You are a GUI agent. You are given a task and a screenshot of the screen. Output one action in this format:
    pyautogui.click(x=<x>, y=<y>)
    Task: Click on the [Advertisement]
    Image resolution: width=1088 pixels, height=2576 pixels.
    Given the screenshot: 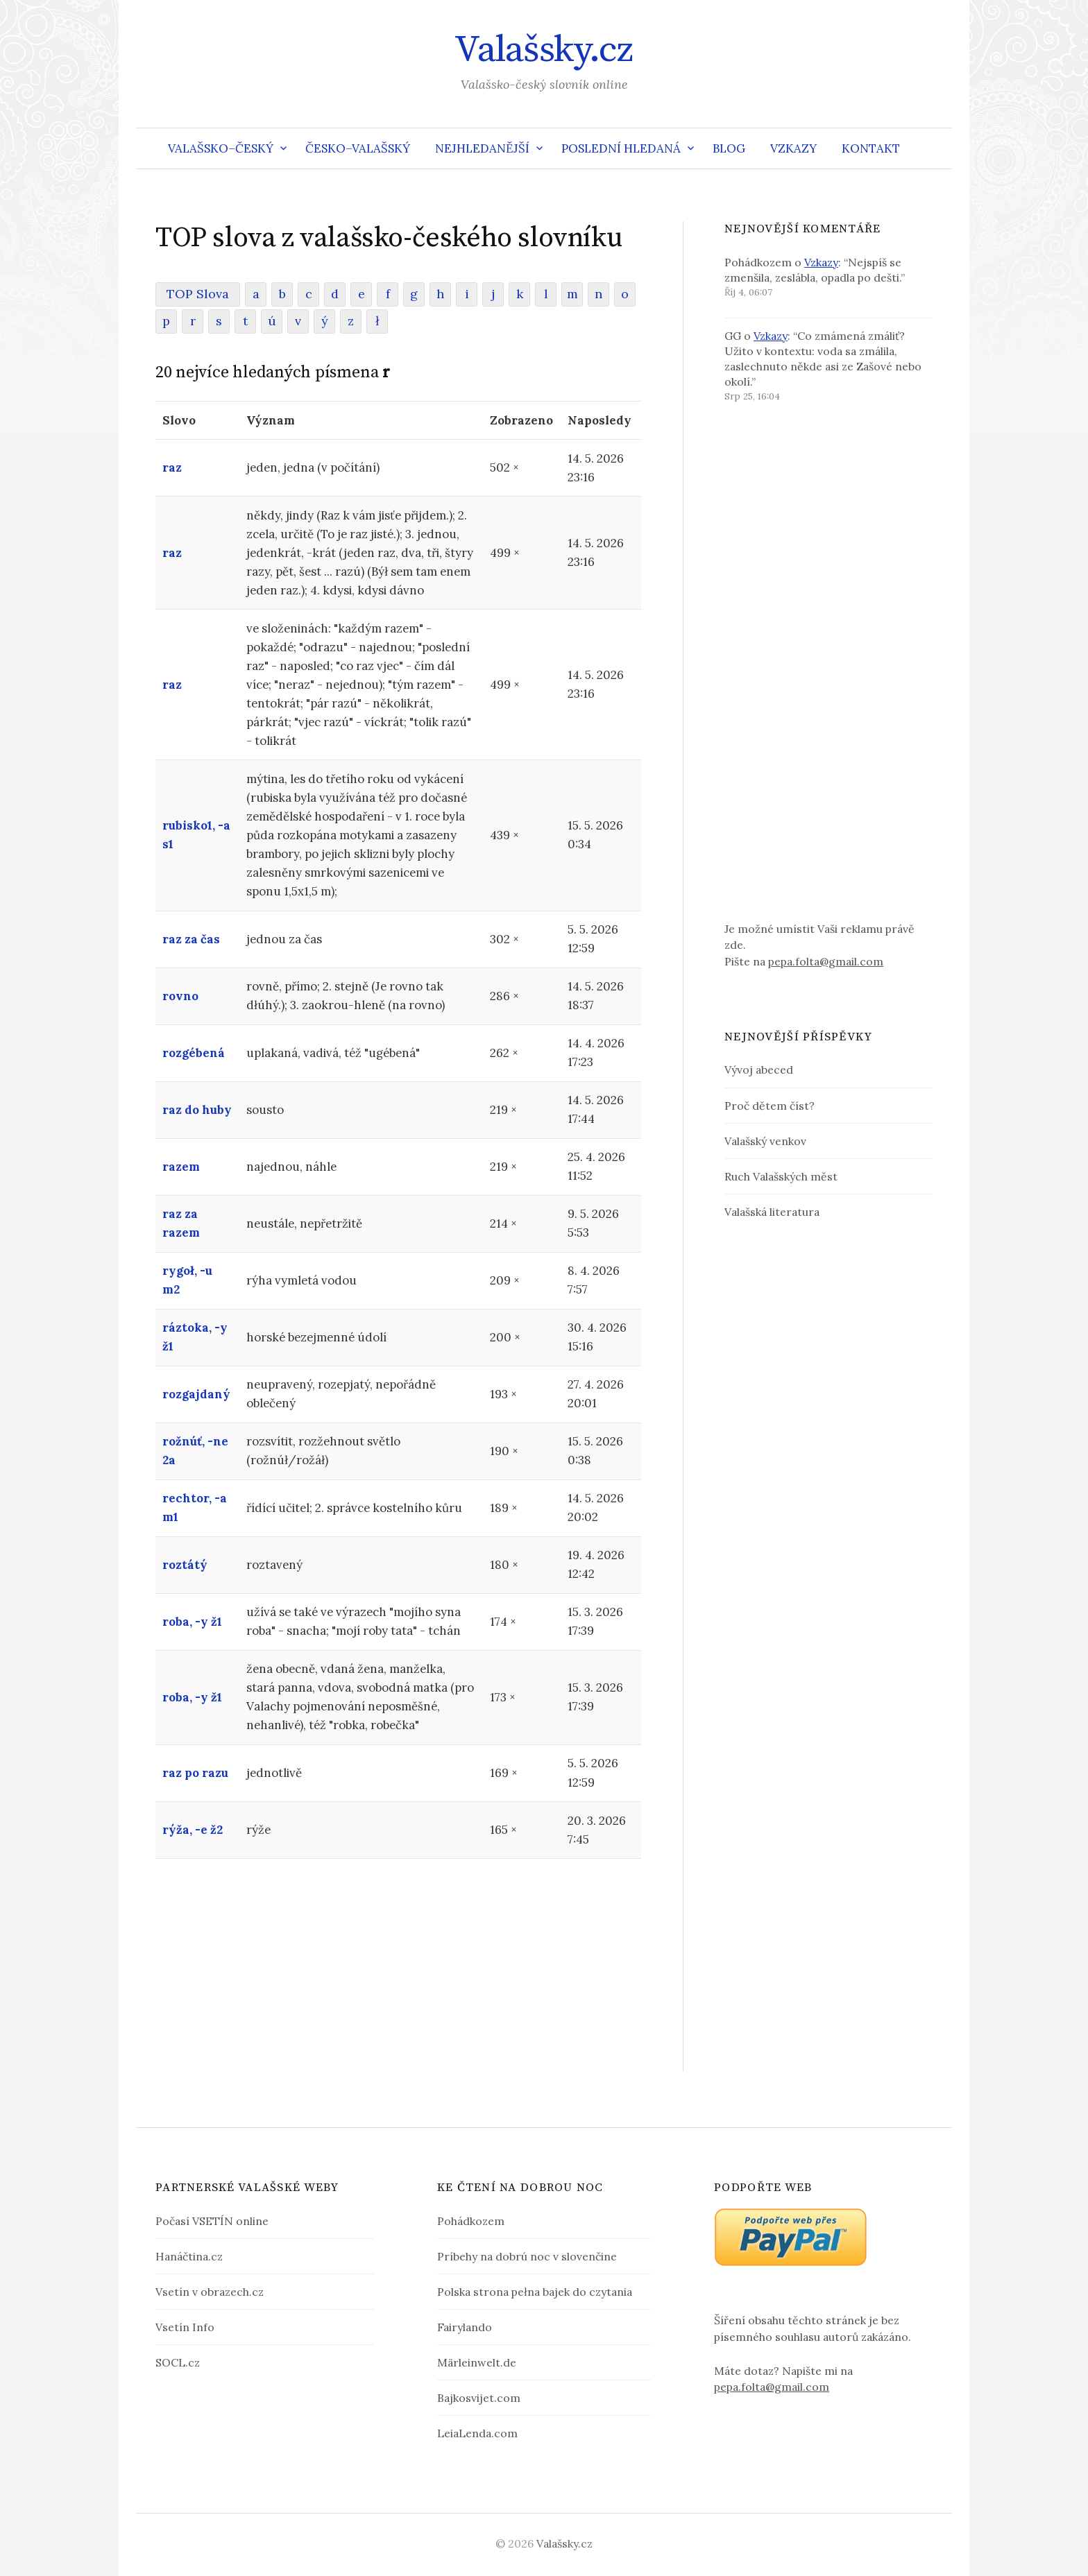 What is the action you would take?
    pyautogui.click(x=398, y=1975)
    